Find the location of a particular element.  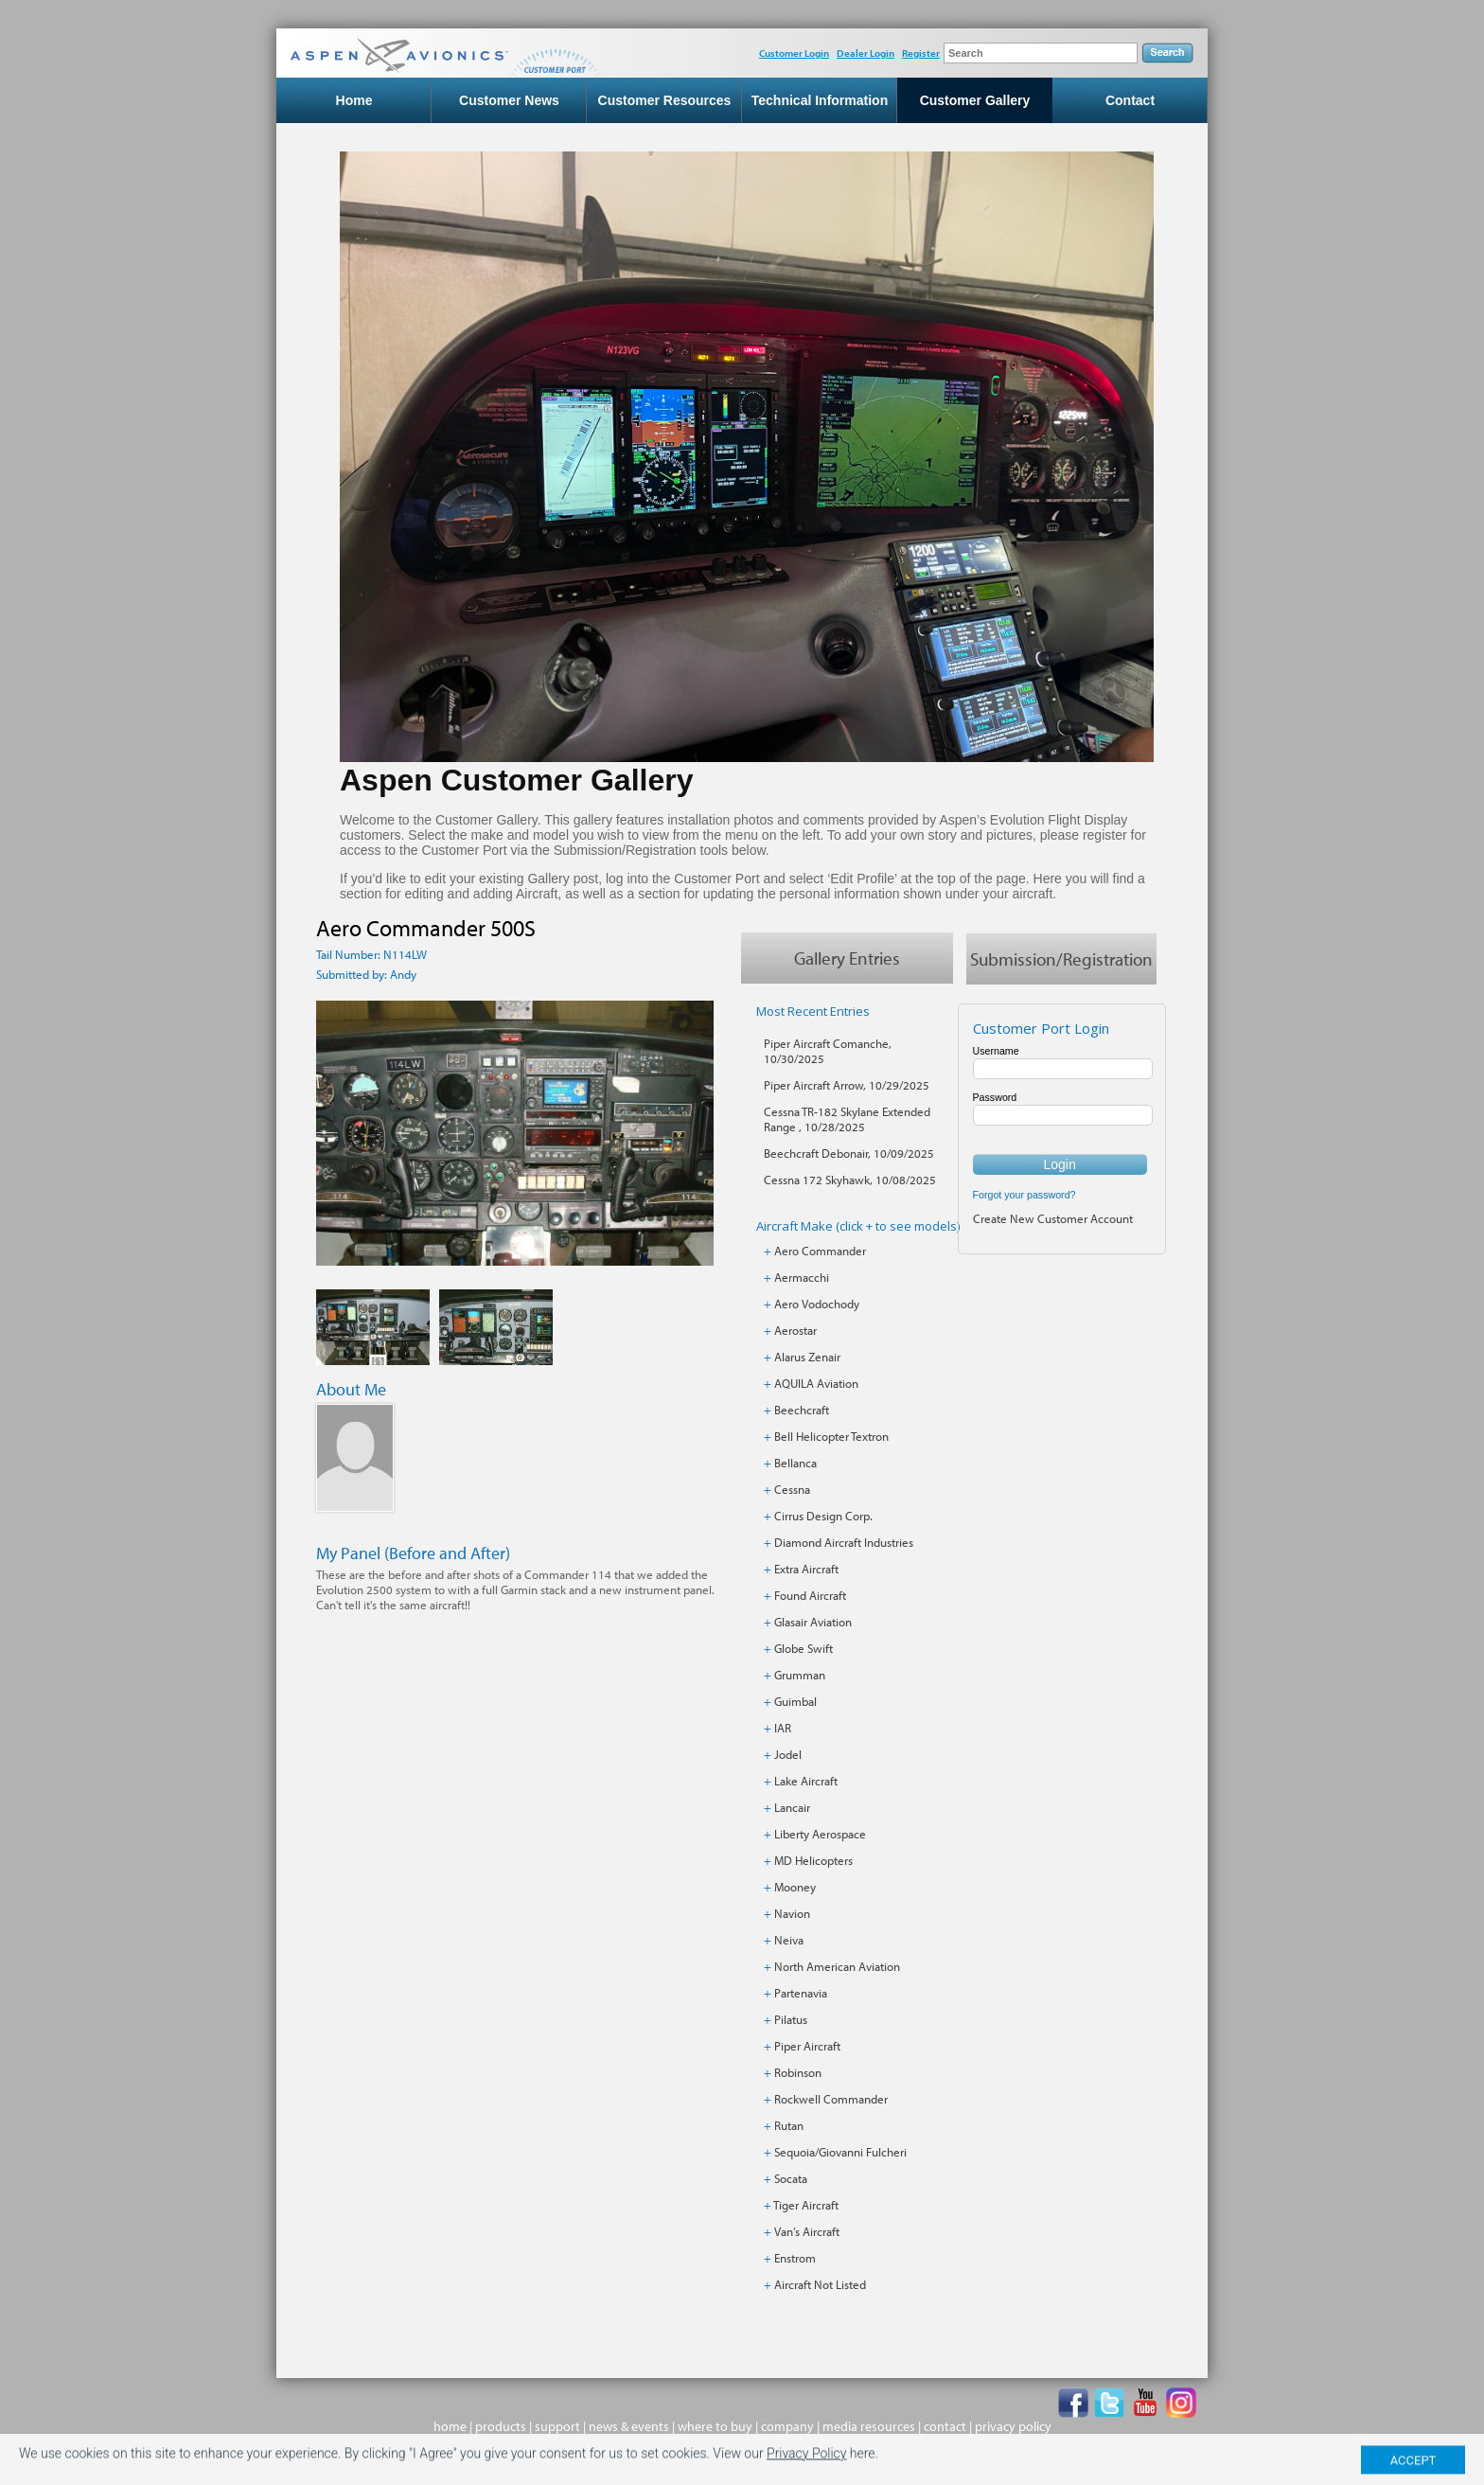

Pilatus is located at coordinates (790, 2019).